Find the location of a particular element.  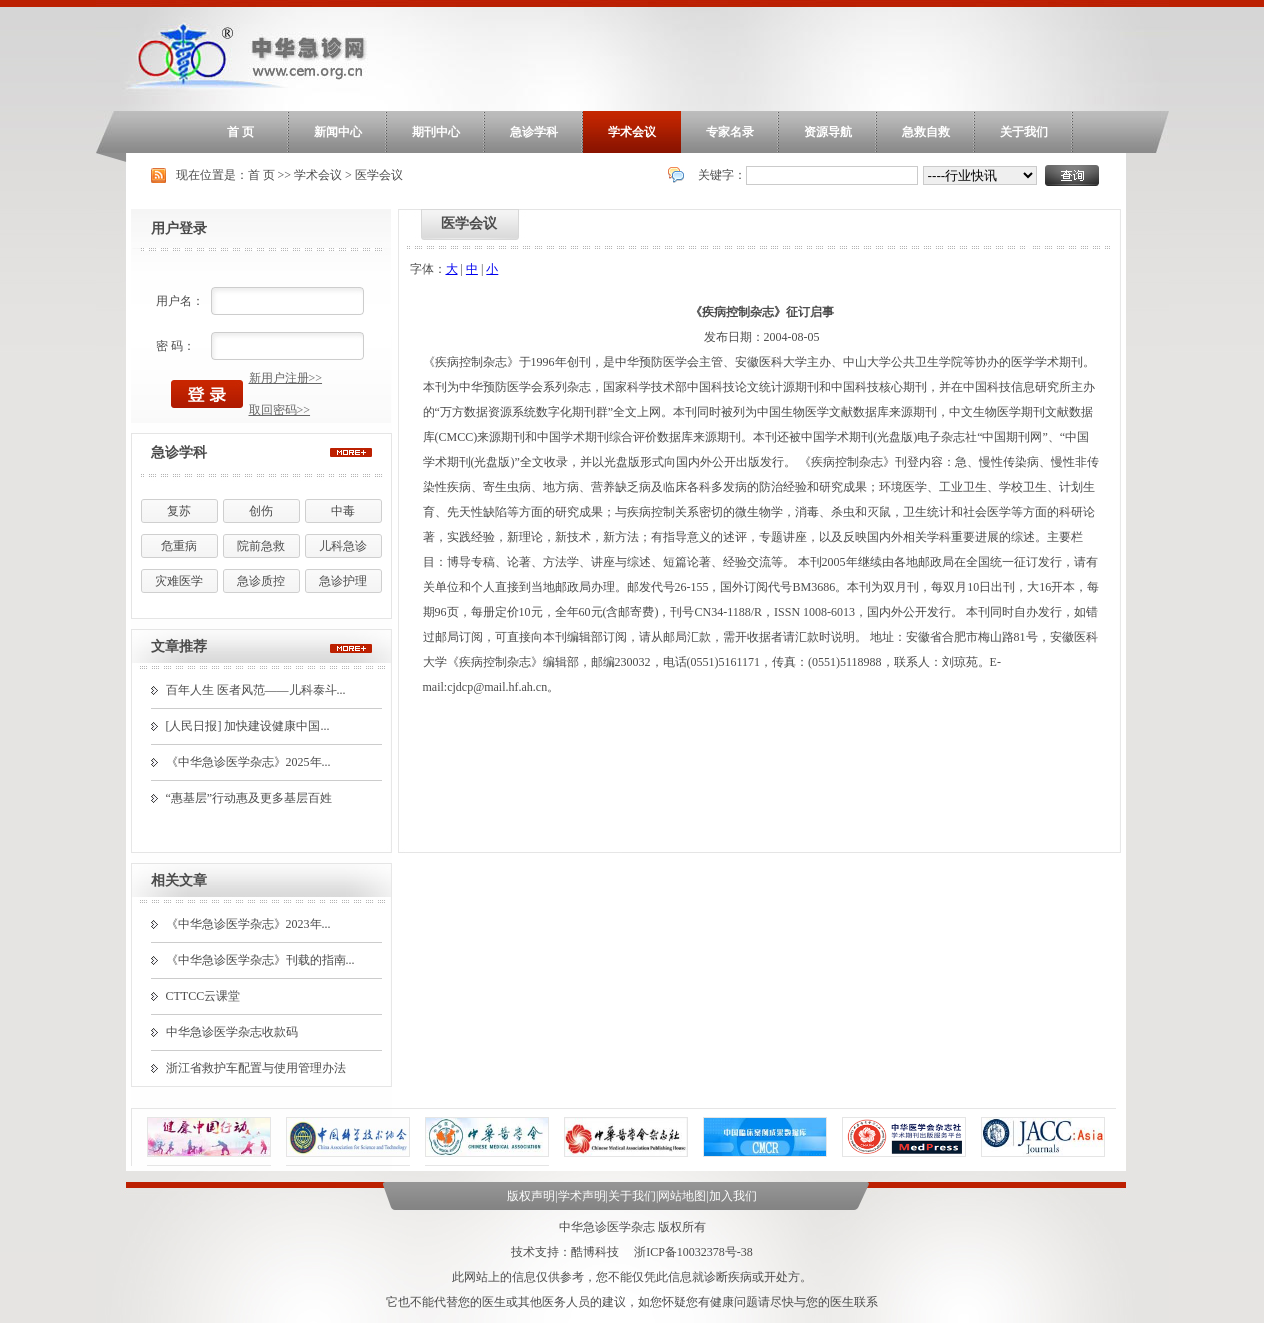

创伤 is located at coordinates (261, 511).